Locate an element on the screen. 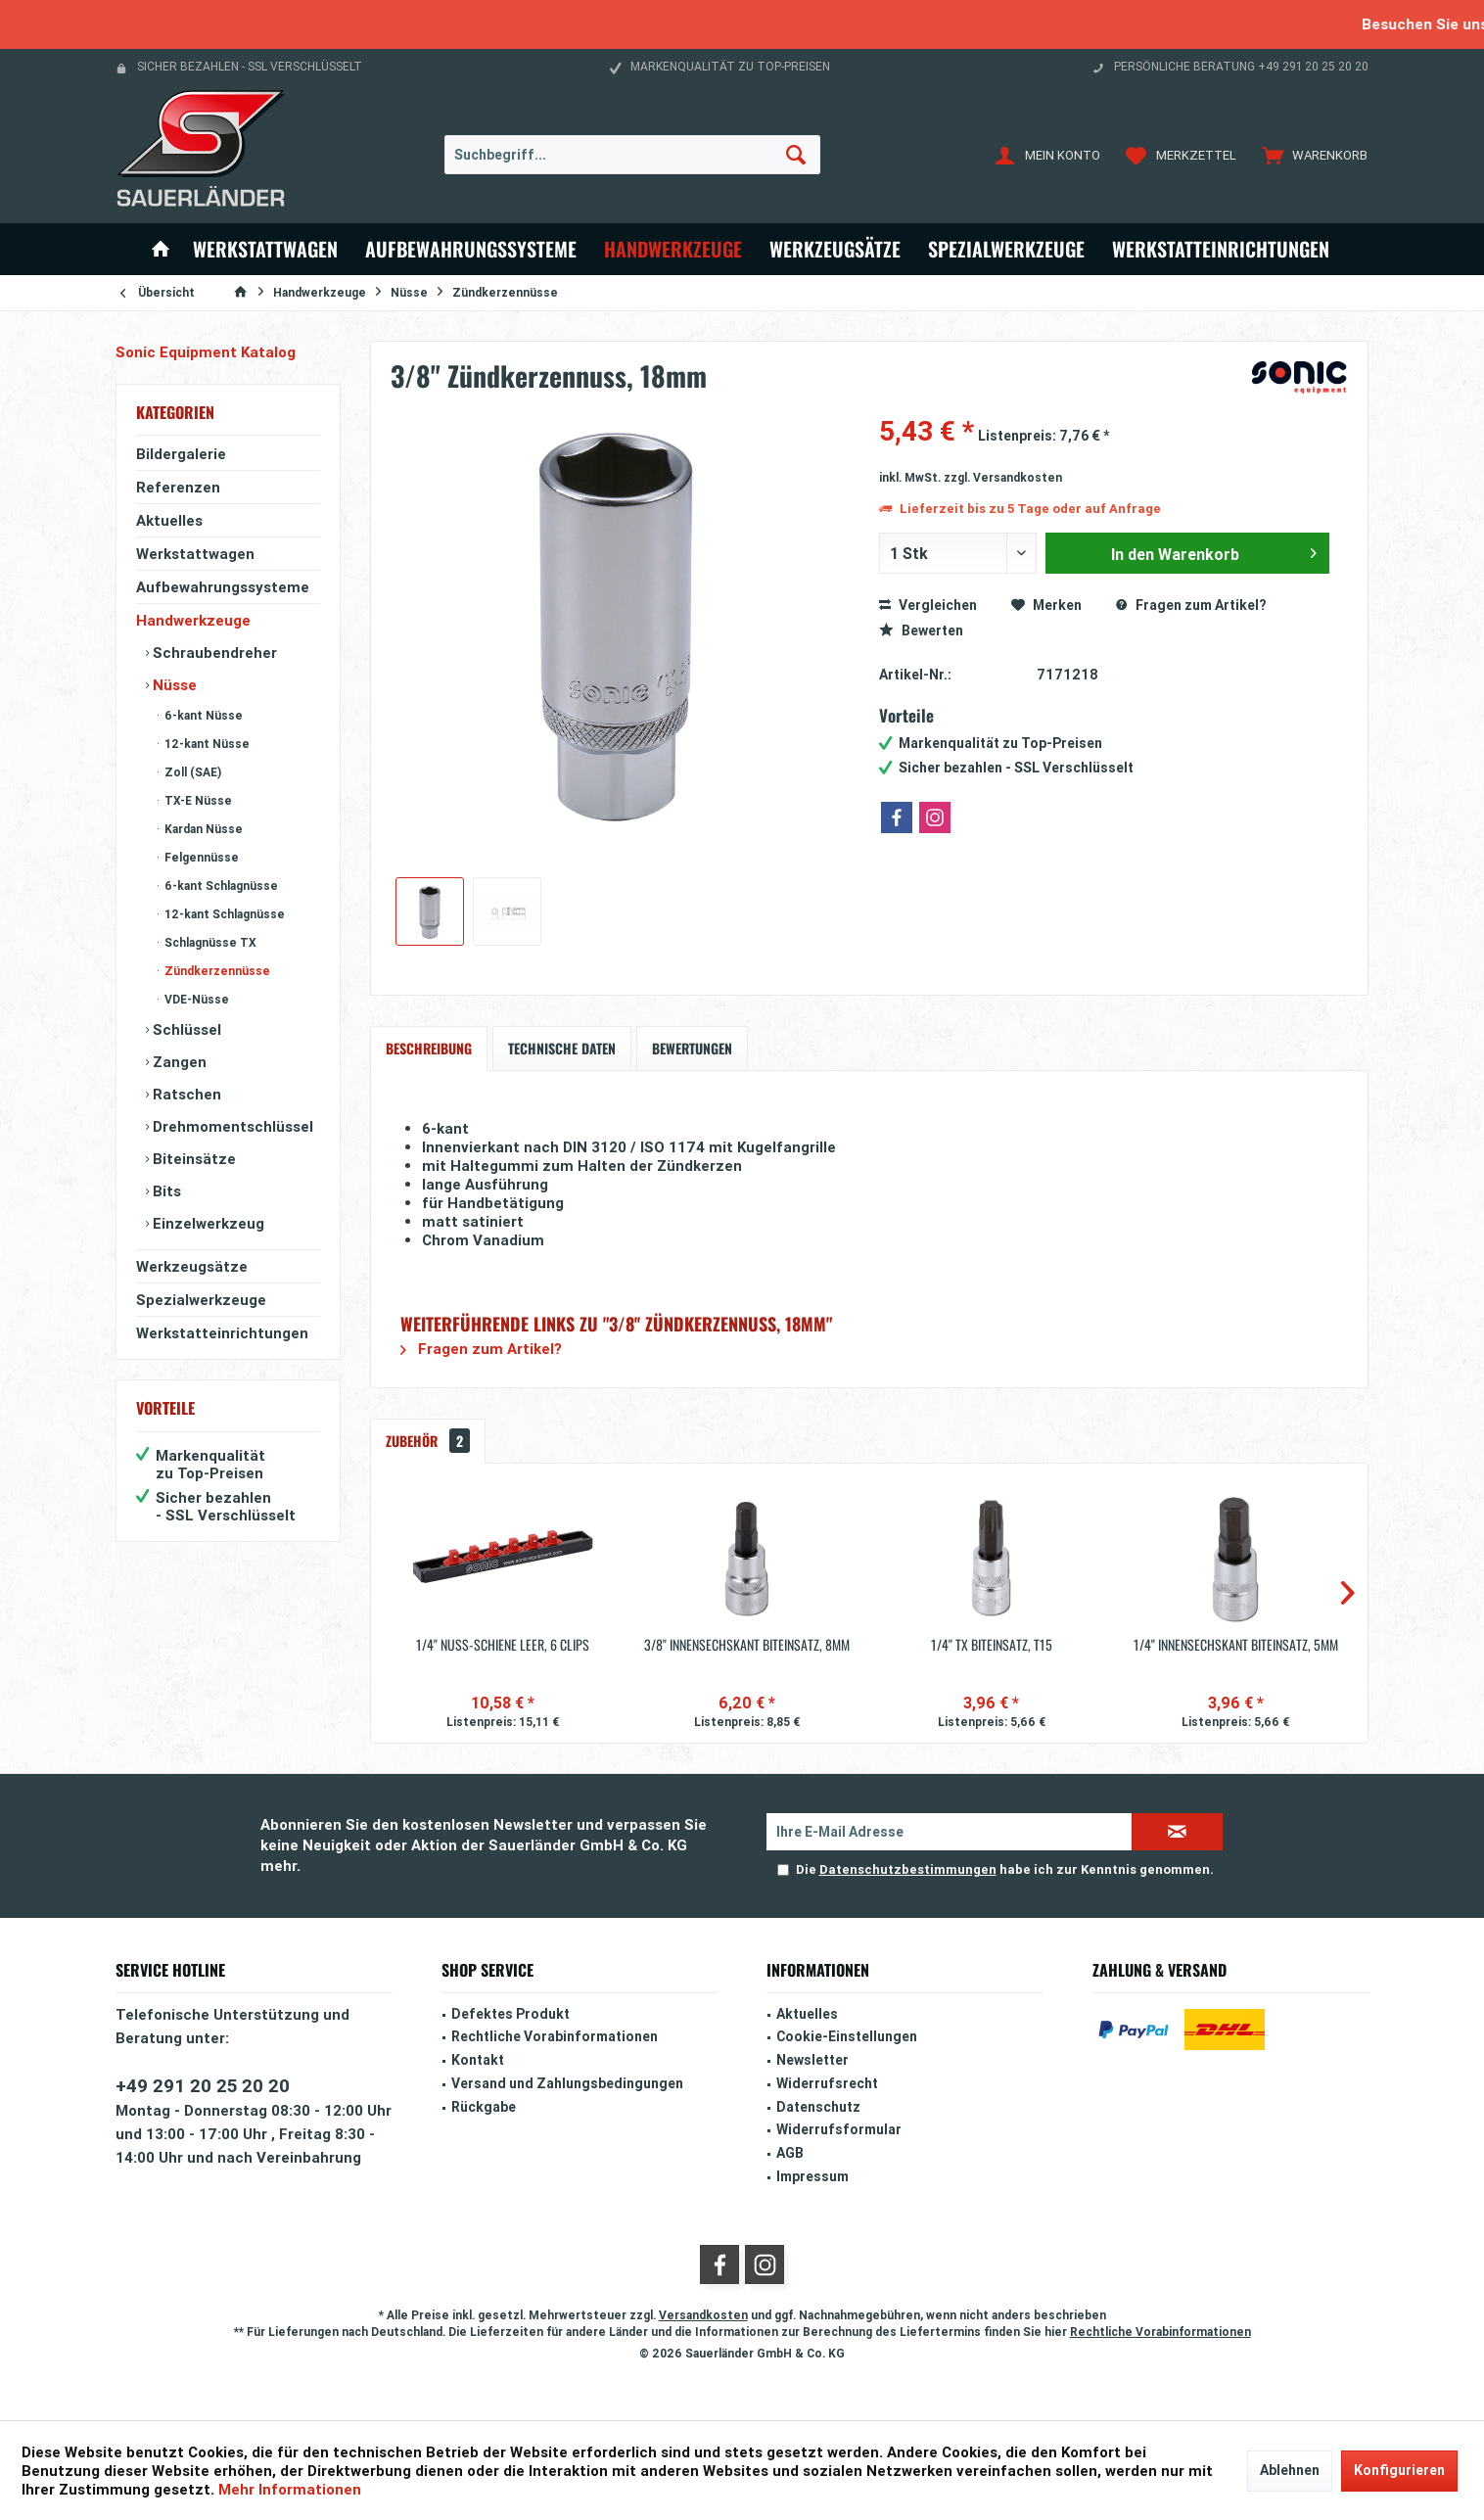 Image resolution: width=1484 pixels, height=2520 pixels. Zoll (SAE) is located at coordinates (191, 772).